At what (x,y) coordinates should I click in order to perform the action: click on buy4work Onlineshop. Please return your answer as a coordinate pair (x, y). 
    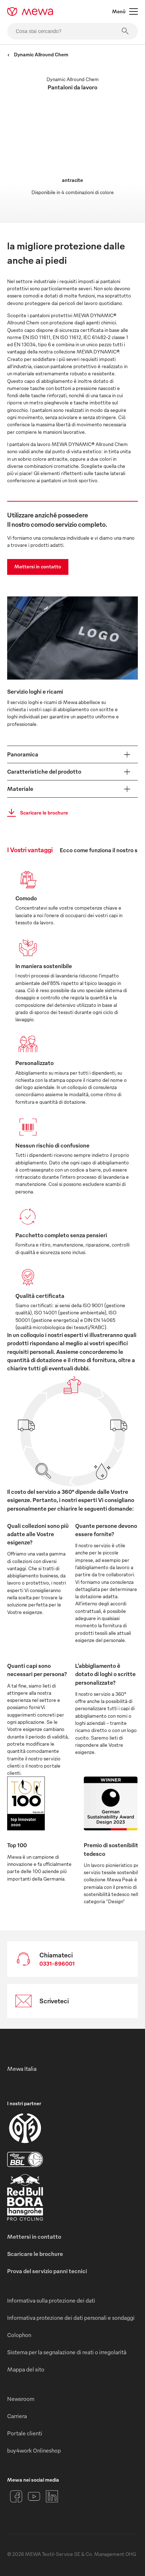
    Looking at the image, I should click on (34, 2450).